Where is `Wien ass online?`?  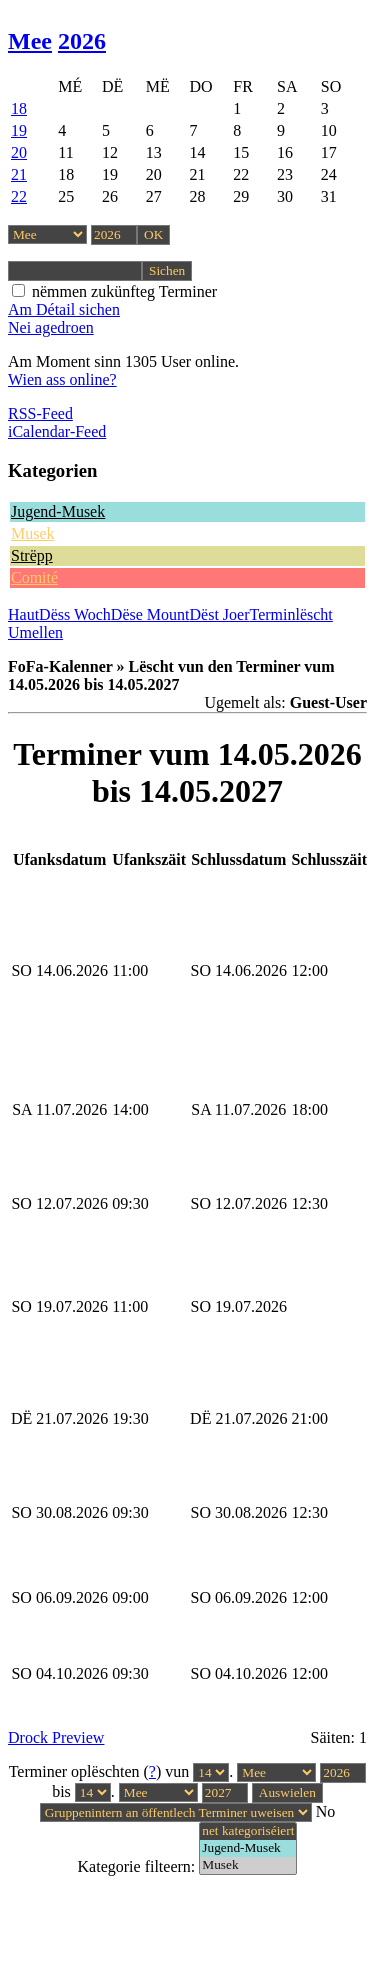
Wien ass online? is located at coordinates (62, 379).